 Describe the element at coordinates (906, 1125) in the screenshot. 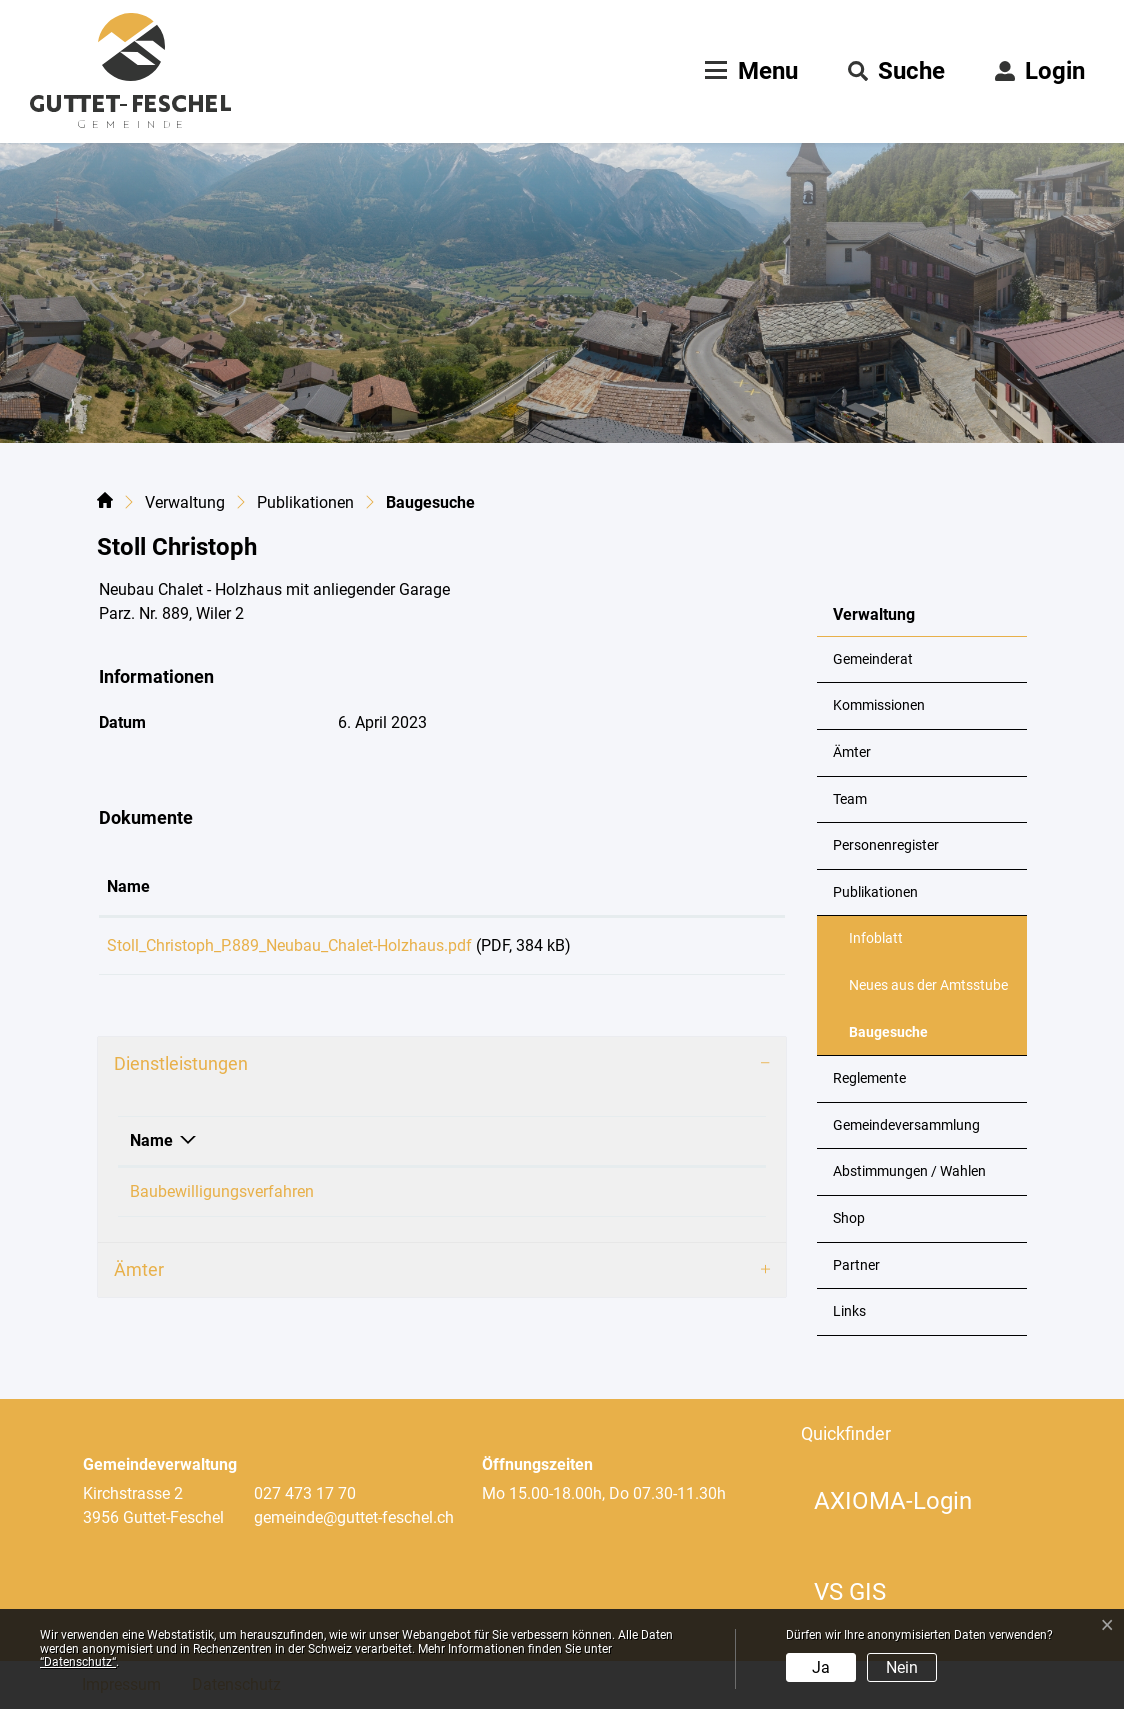

I see `Gemeindeversammlung` at that location.